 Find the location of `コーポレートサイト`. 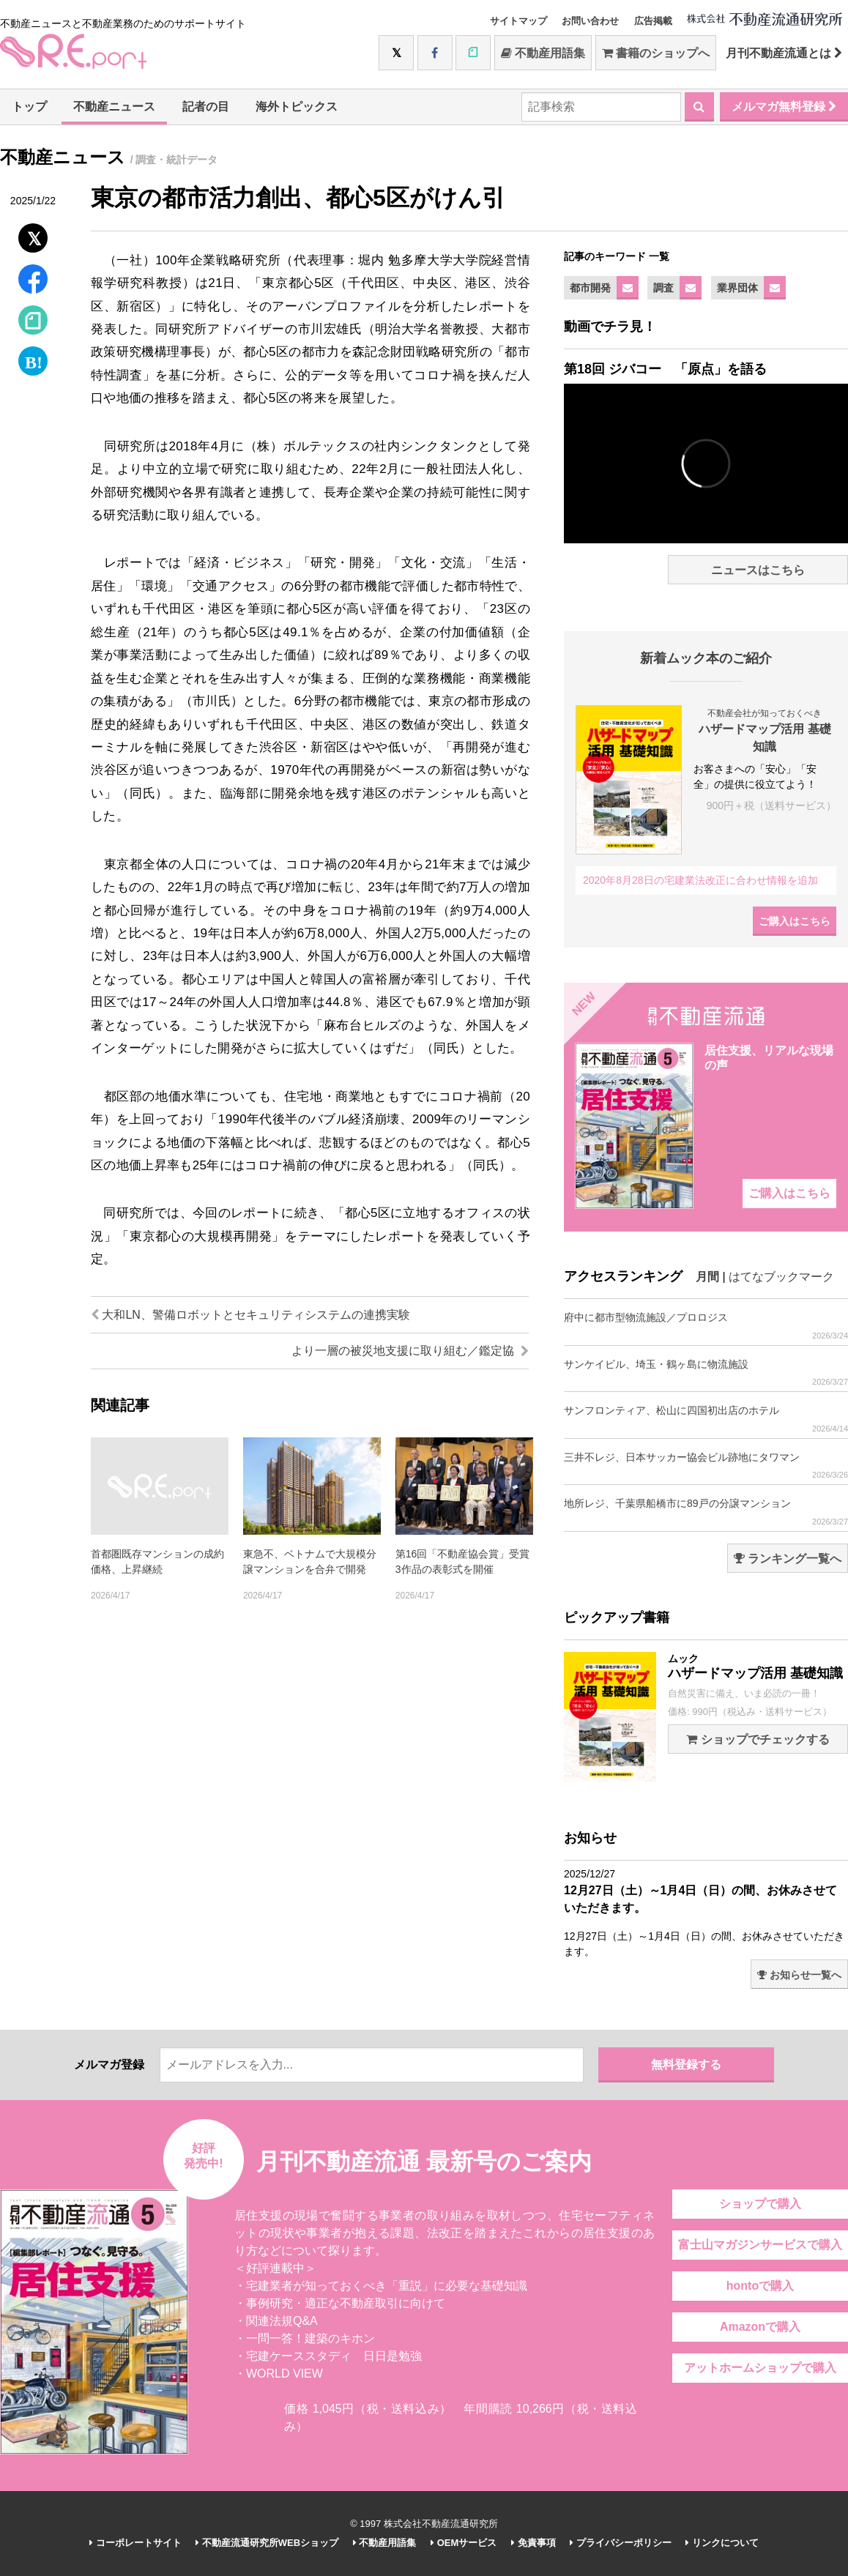

コーポレートサイト is located at coordinates (135, 2542).